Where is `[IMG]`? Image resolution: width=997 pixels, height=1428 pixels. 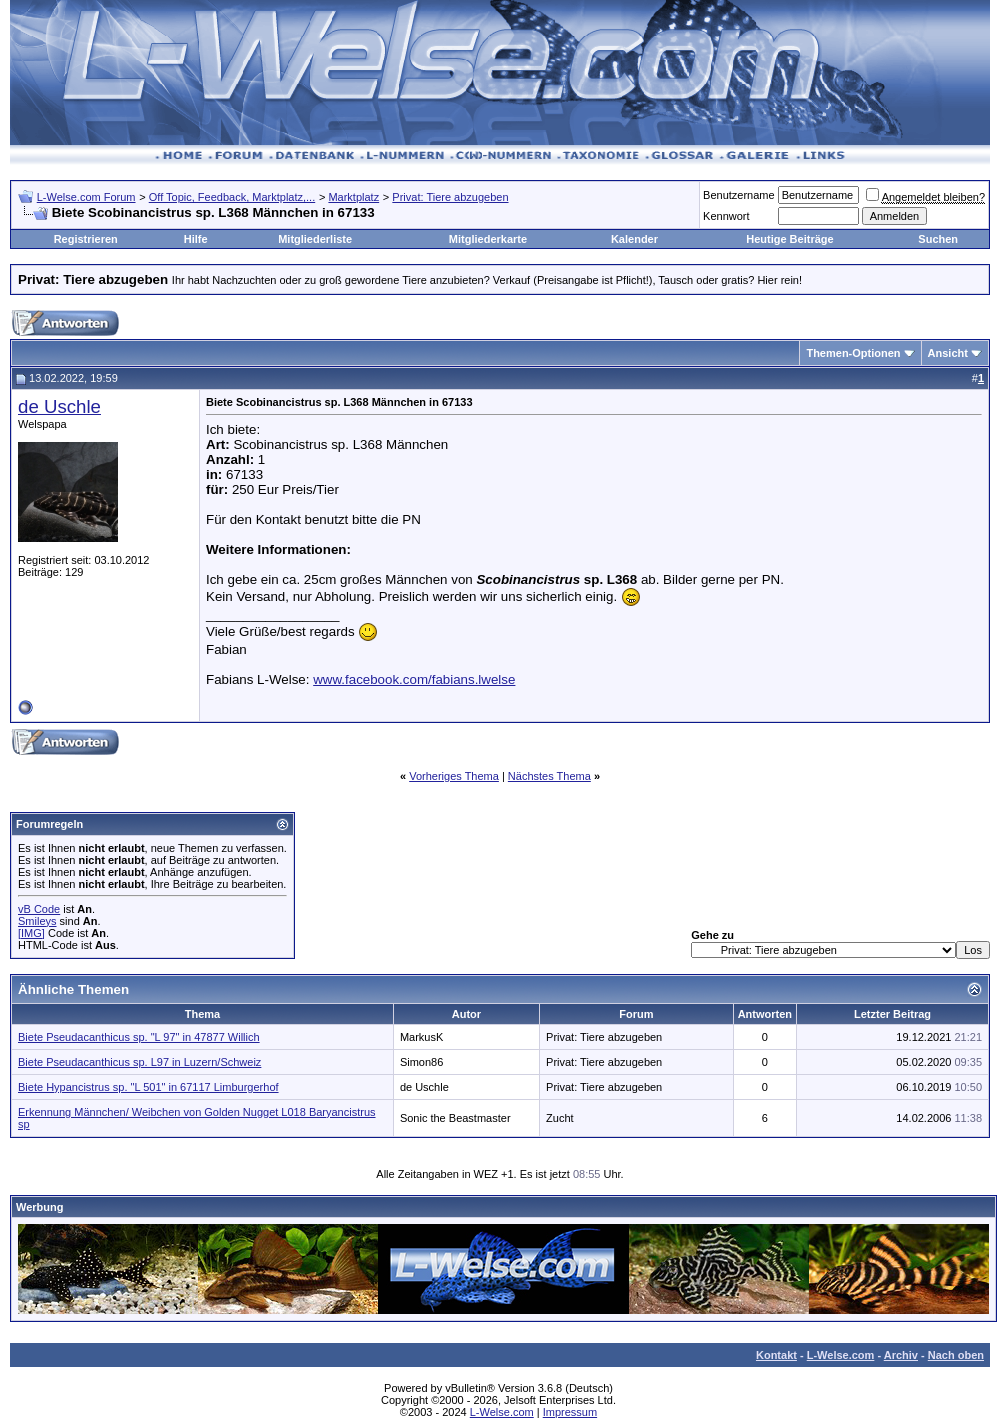 [IMG] is located at coordinates (31, 933).